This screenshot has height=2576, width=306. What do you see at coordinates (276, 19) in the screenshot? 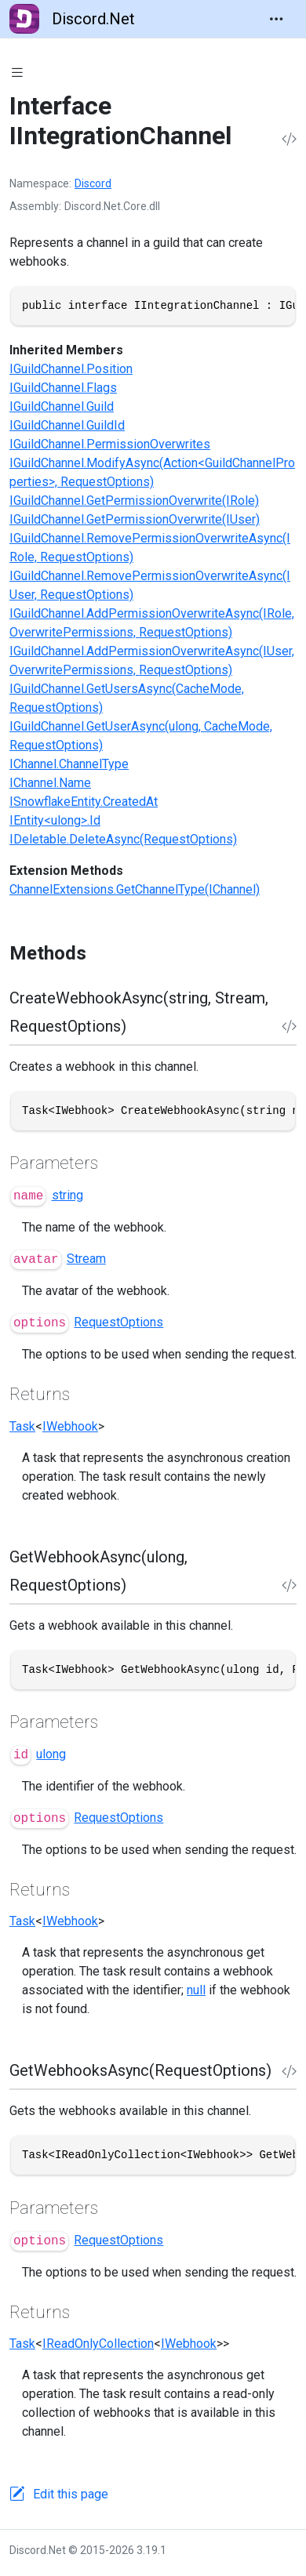
I see `[Toggle navigation]` at bounding box center [276, 19].